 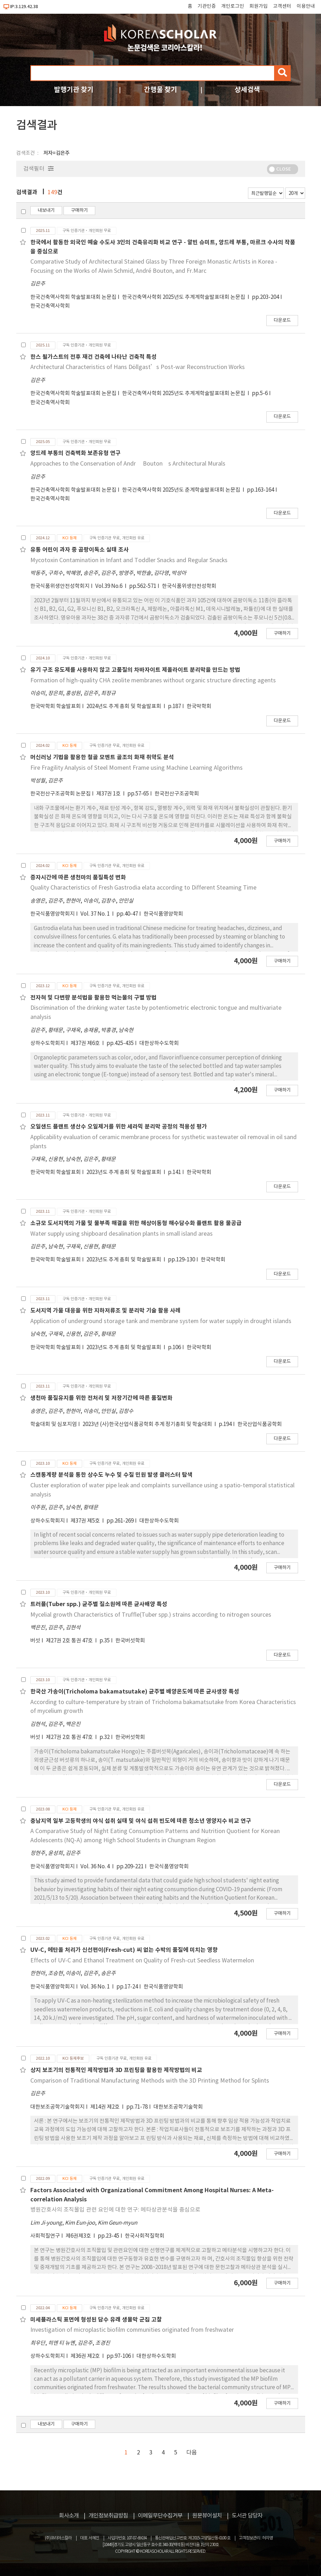 What do you see at coordinates (116, 2070) in the screenshot?
I see `상지 보조기의 전통적인 제작방법과 3D 프린팅을 활용한 제작방법의 비교` at bounding box center [116, 2070].